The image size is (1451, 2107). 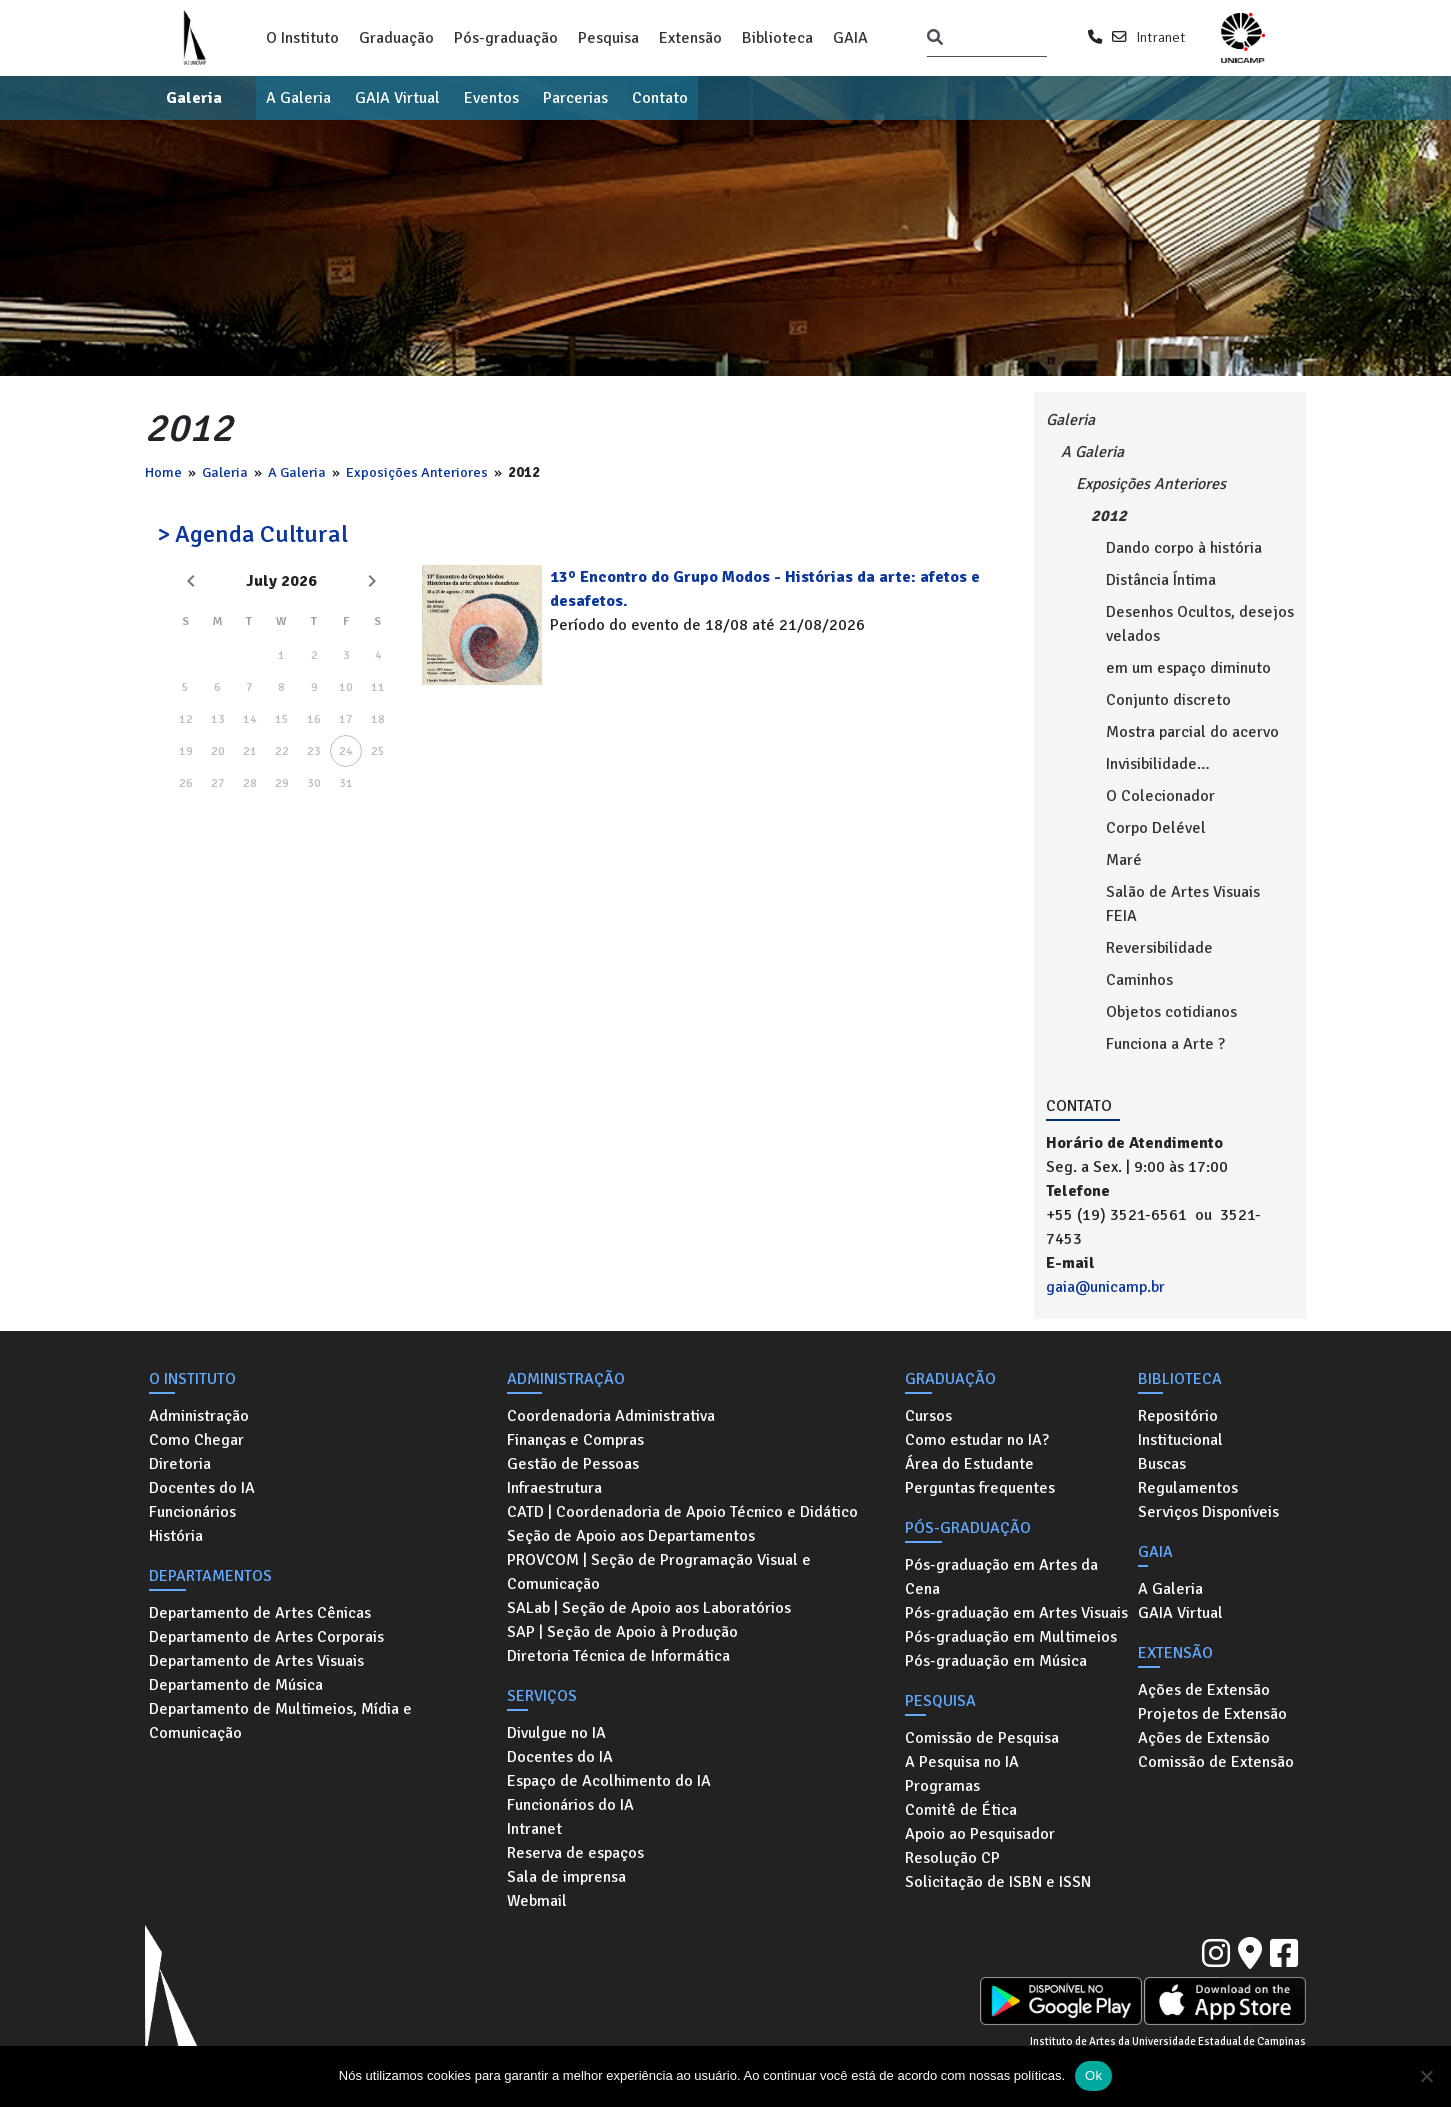 What do you see at coordinates (1204, 1690) in the screenshot?
I see `Ações de Extensão` at bounding box center [1204, 1690].